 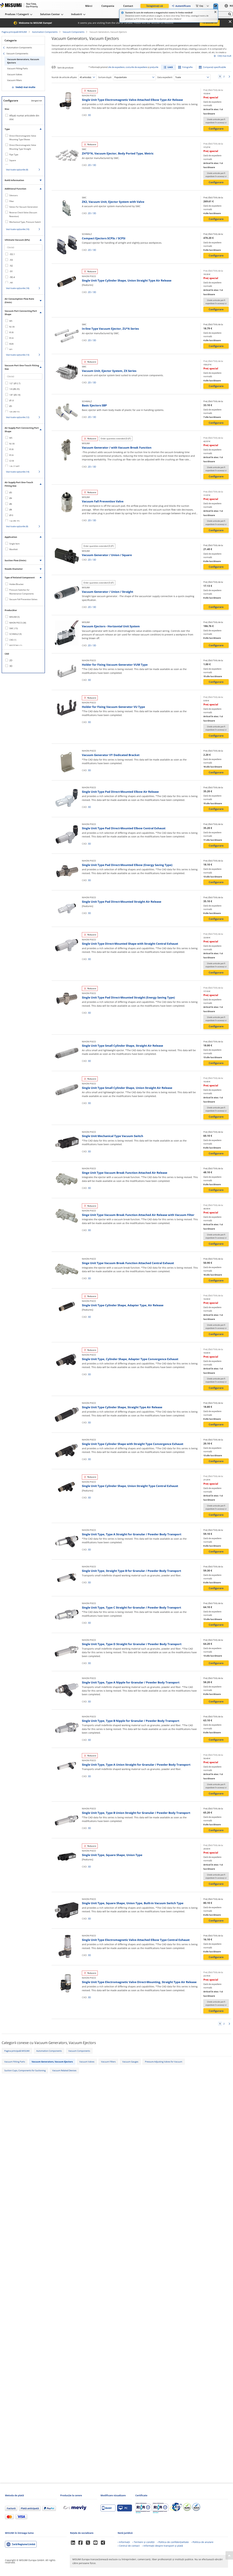 What do you see at coordinates (163, 2061) in the screenshot?
I see `Pressure Adjusting Valves for Vacuum` at bounding box center [163, 2061].